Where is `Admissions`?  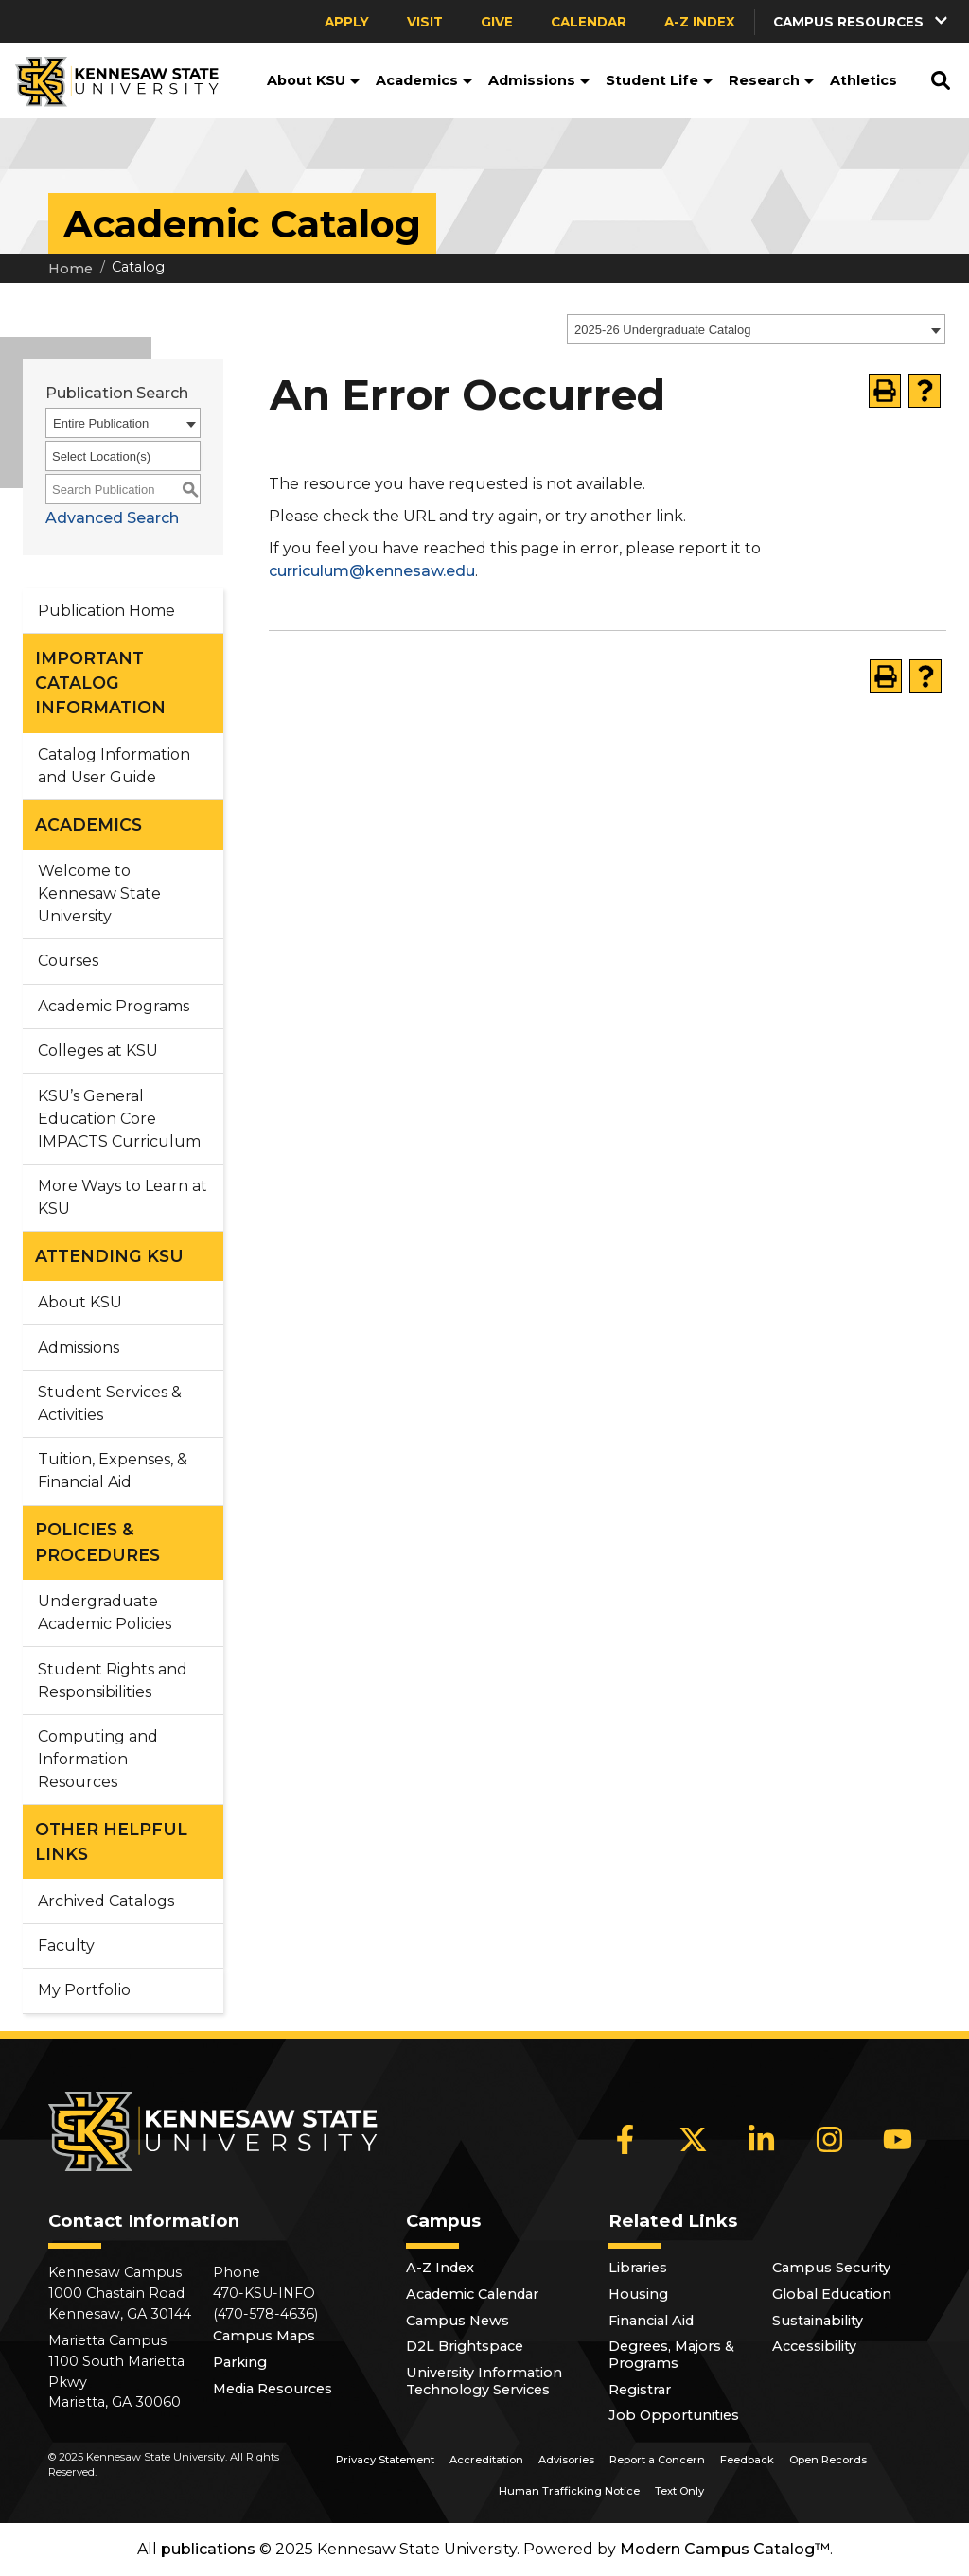
Admissions is located at coordinates (539, 80).